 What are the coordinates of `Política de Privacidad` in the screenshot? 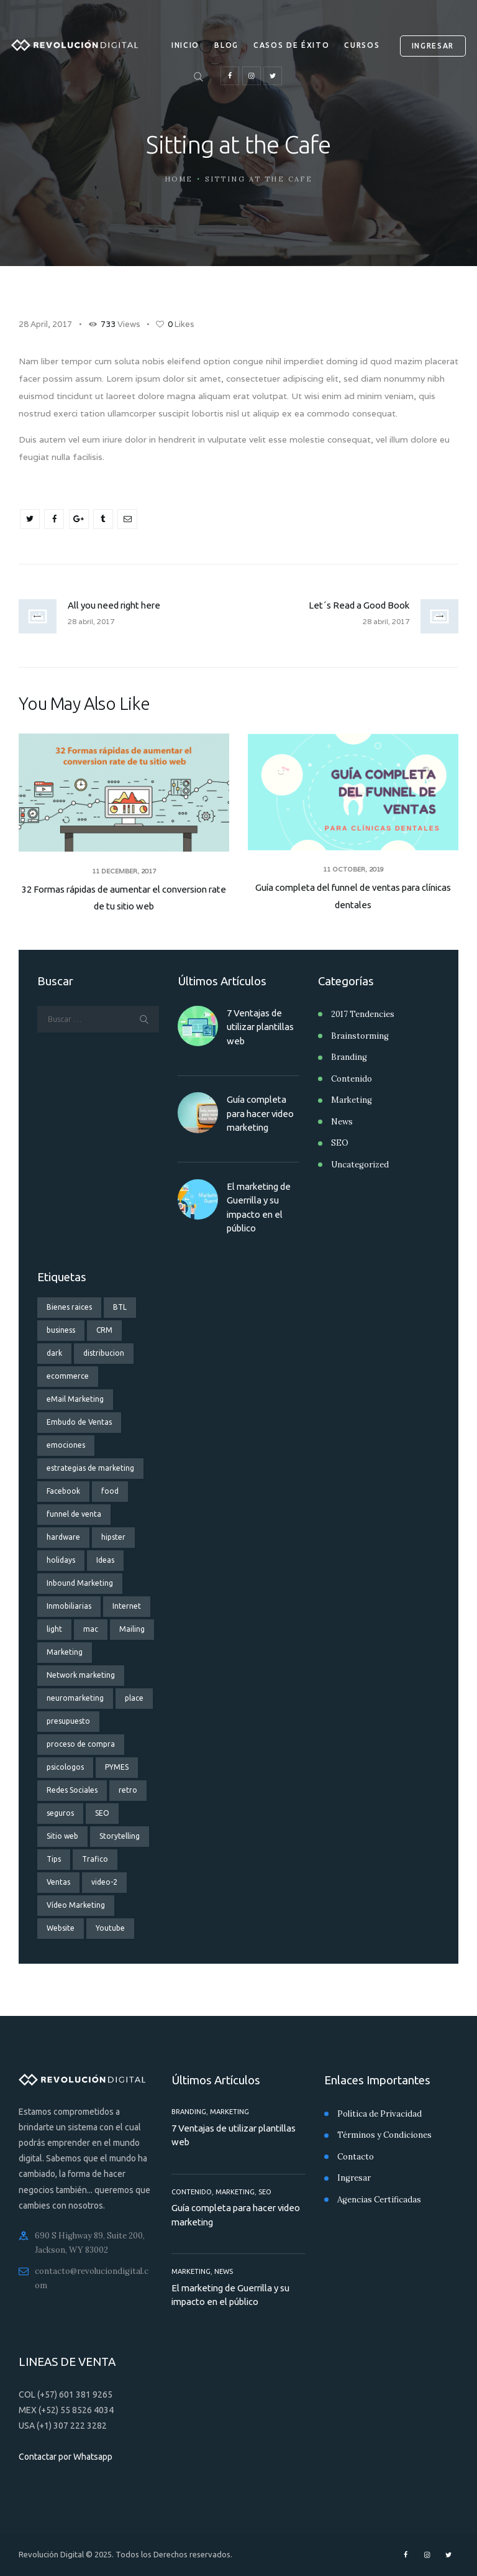 It's located at (379, 2114).